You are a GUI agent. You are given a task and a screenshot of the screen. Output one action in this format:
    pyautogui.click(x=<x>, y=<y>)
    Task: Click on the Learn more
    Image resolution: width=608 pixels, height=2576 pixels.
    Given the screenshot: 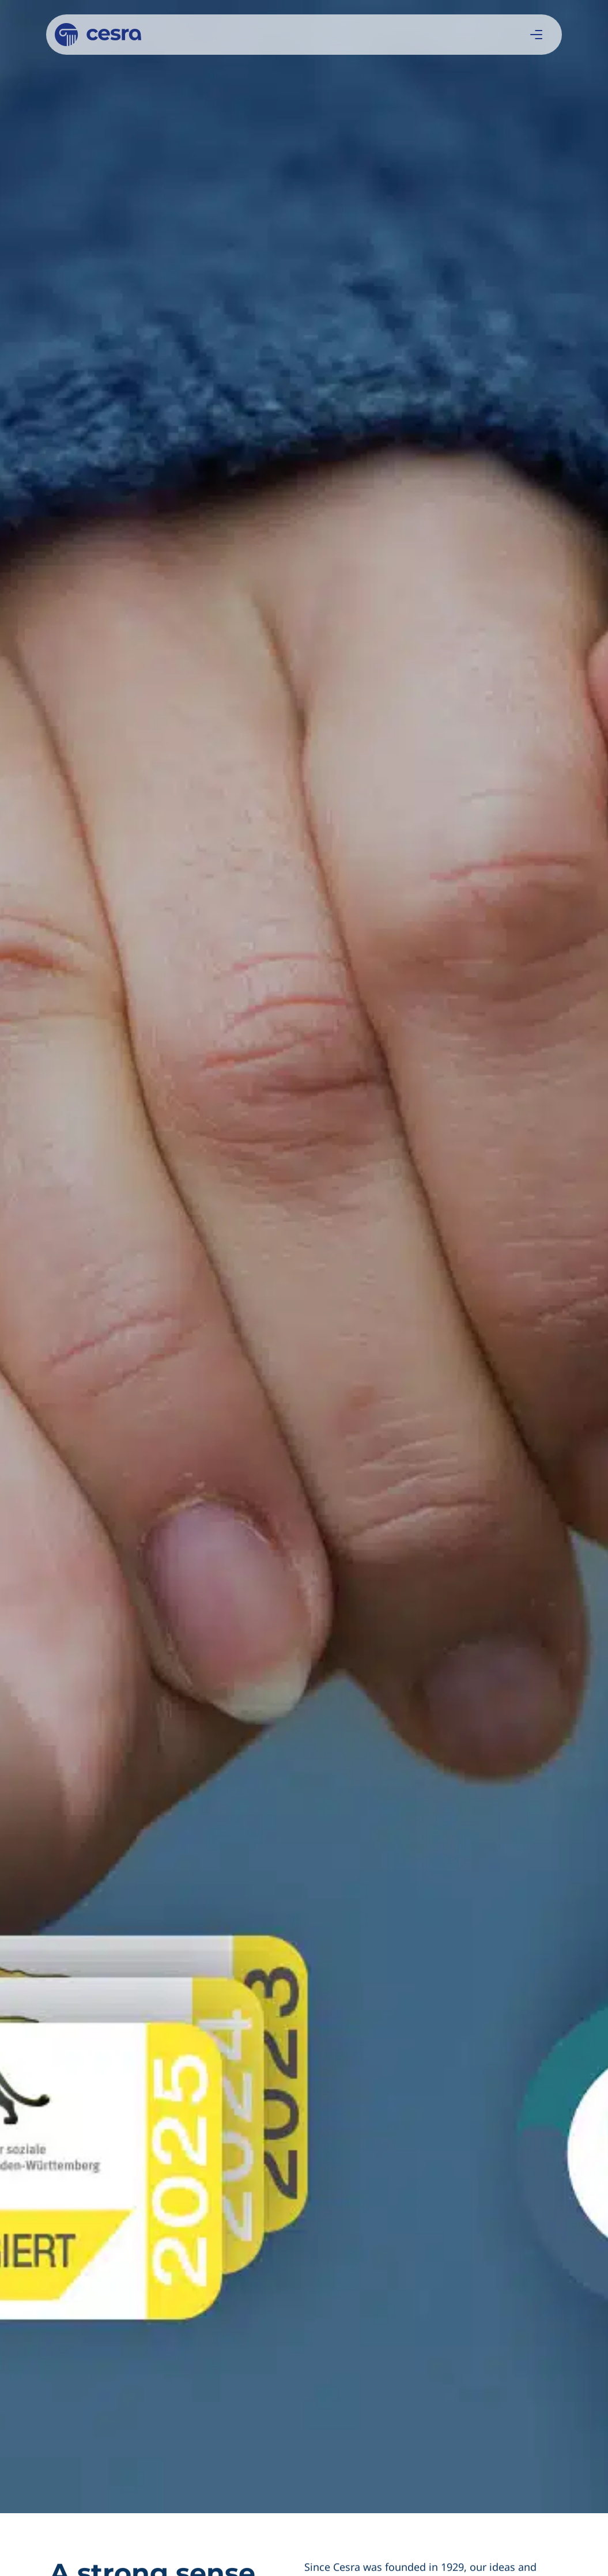 What is the action you would take?
    pyautogui.click(x=297, y=1305)
    